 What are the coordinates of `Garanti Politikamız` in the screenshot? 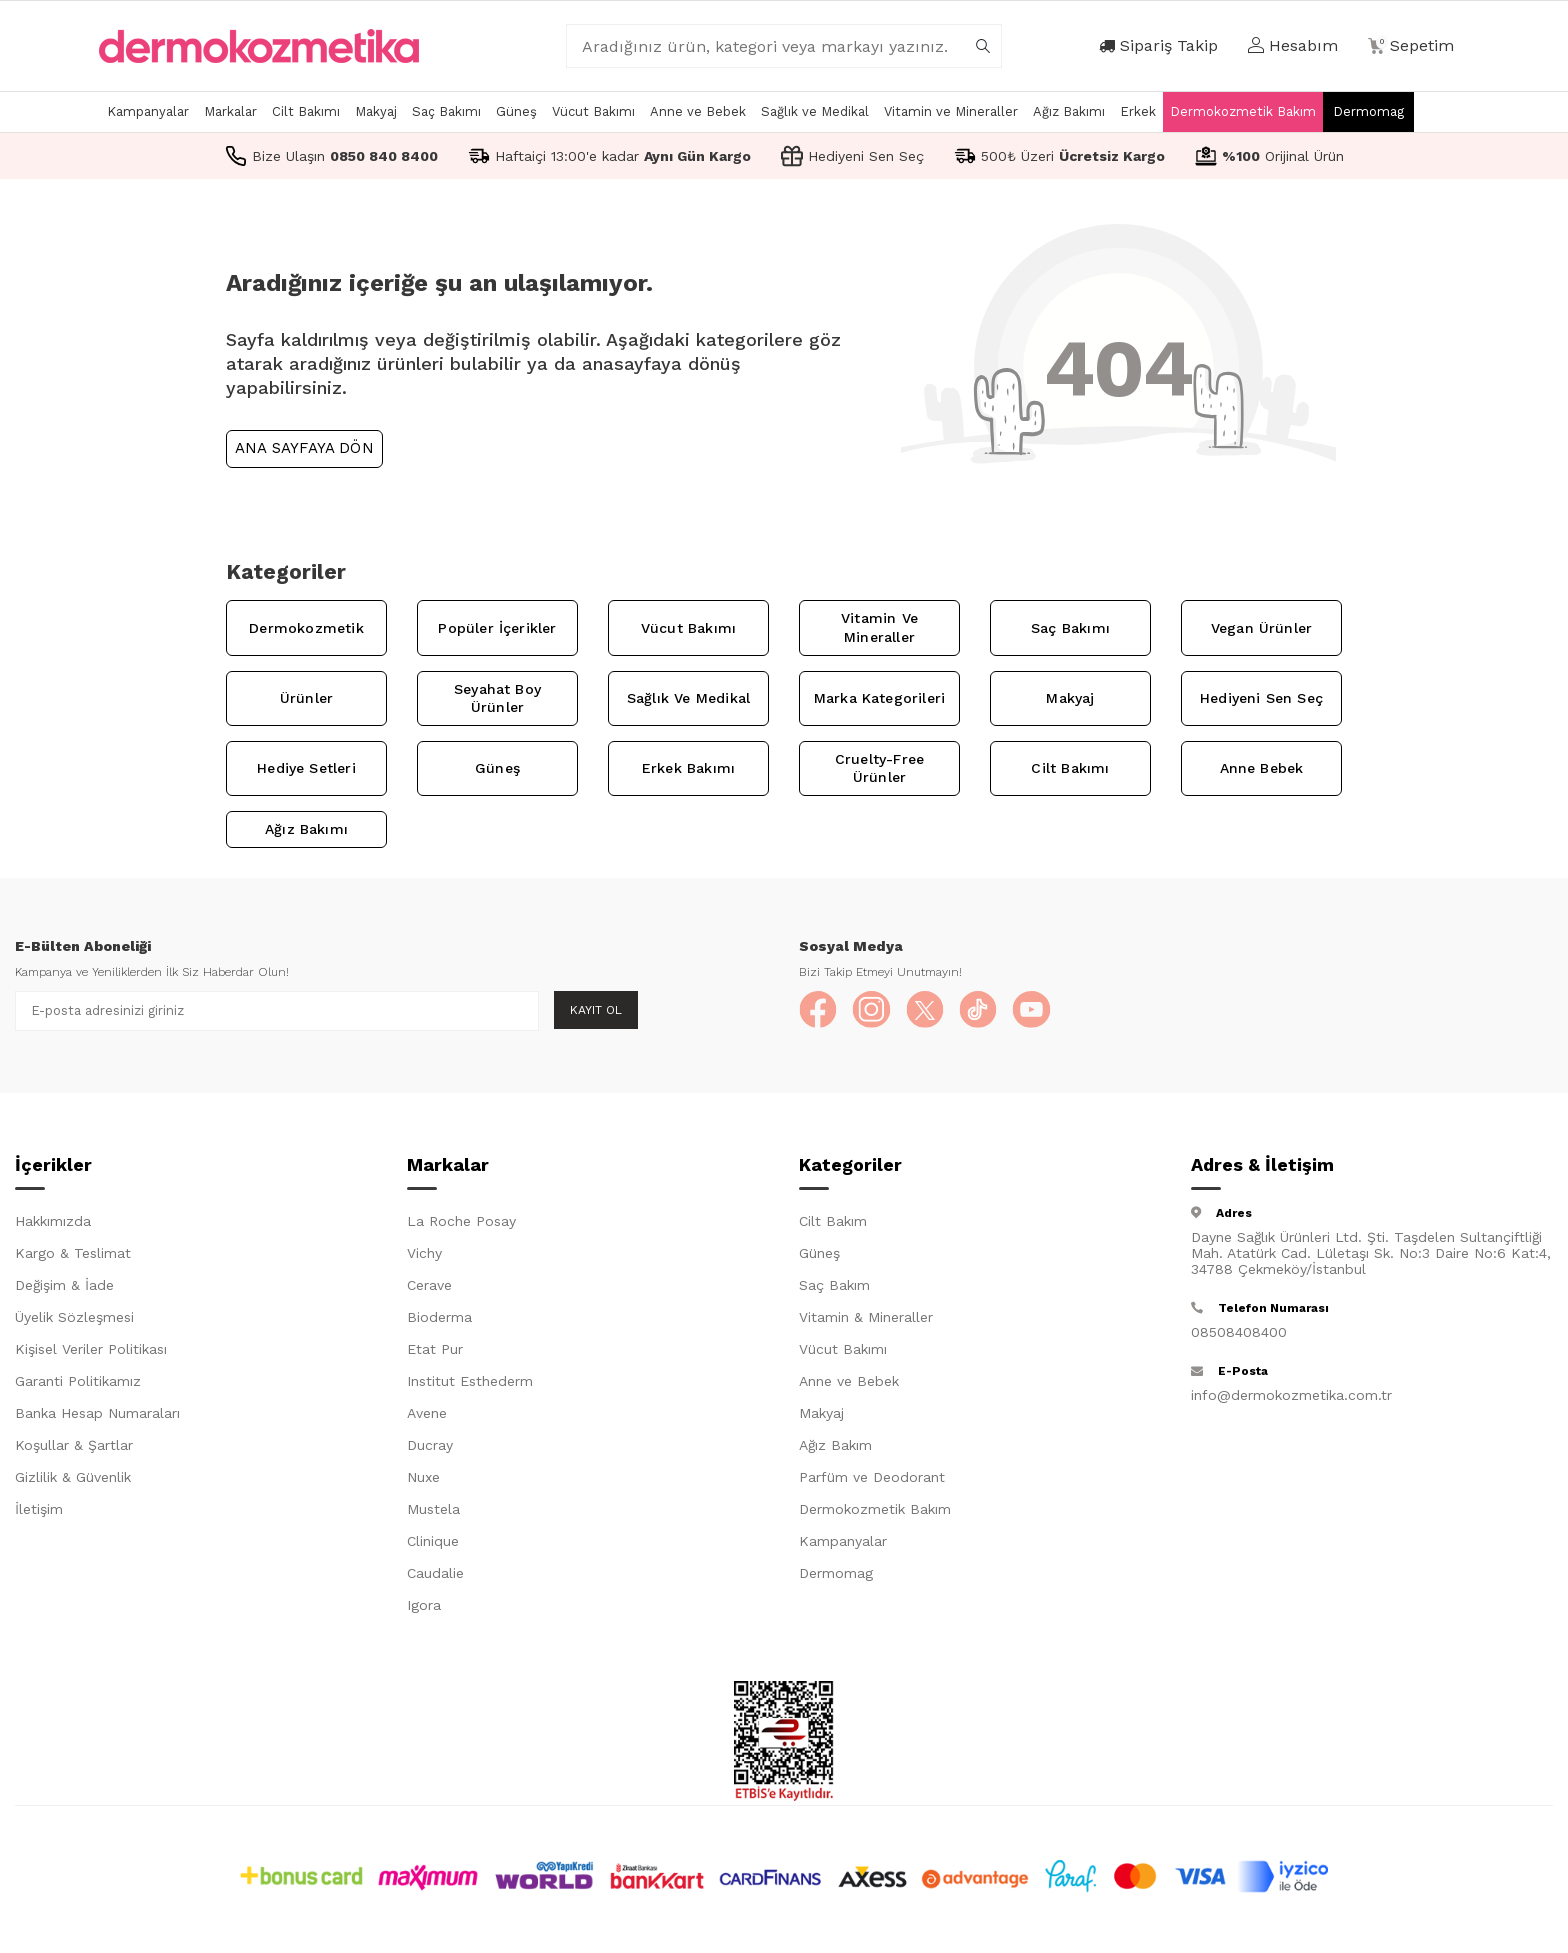 It's located at (78, 1383).